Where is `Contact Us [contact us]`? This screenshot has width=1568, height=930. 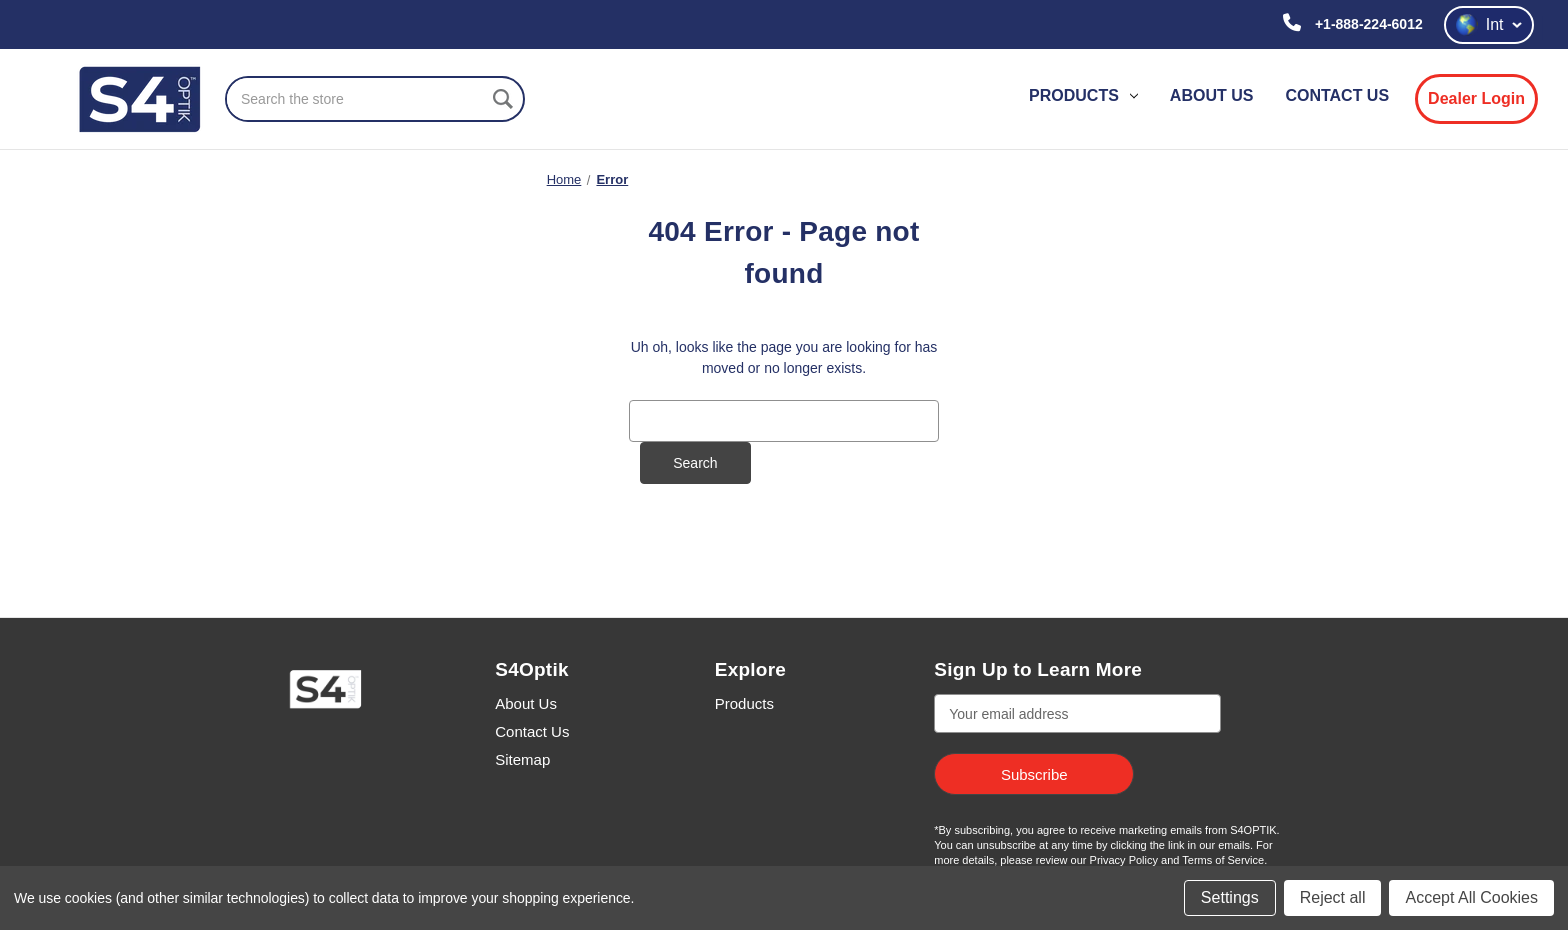 Contact Us [contact us] is located at coordinates (1337, 95).